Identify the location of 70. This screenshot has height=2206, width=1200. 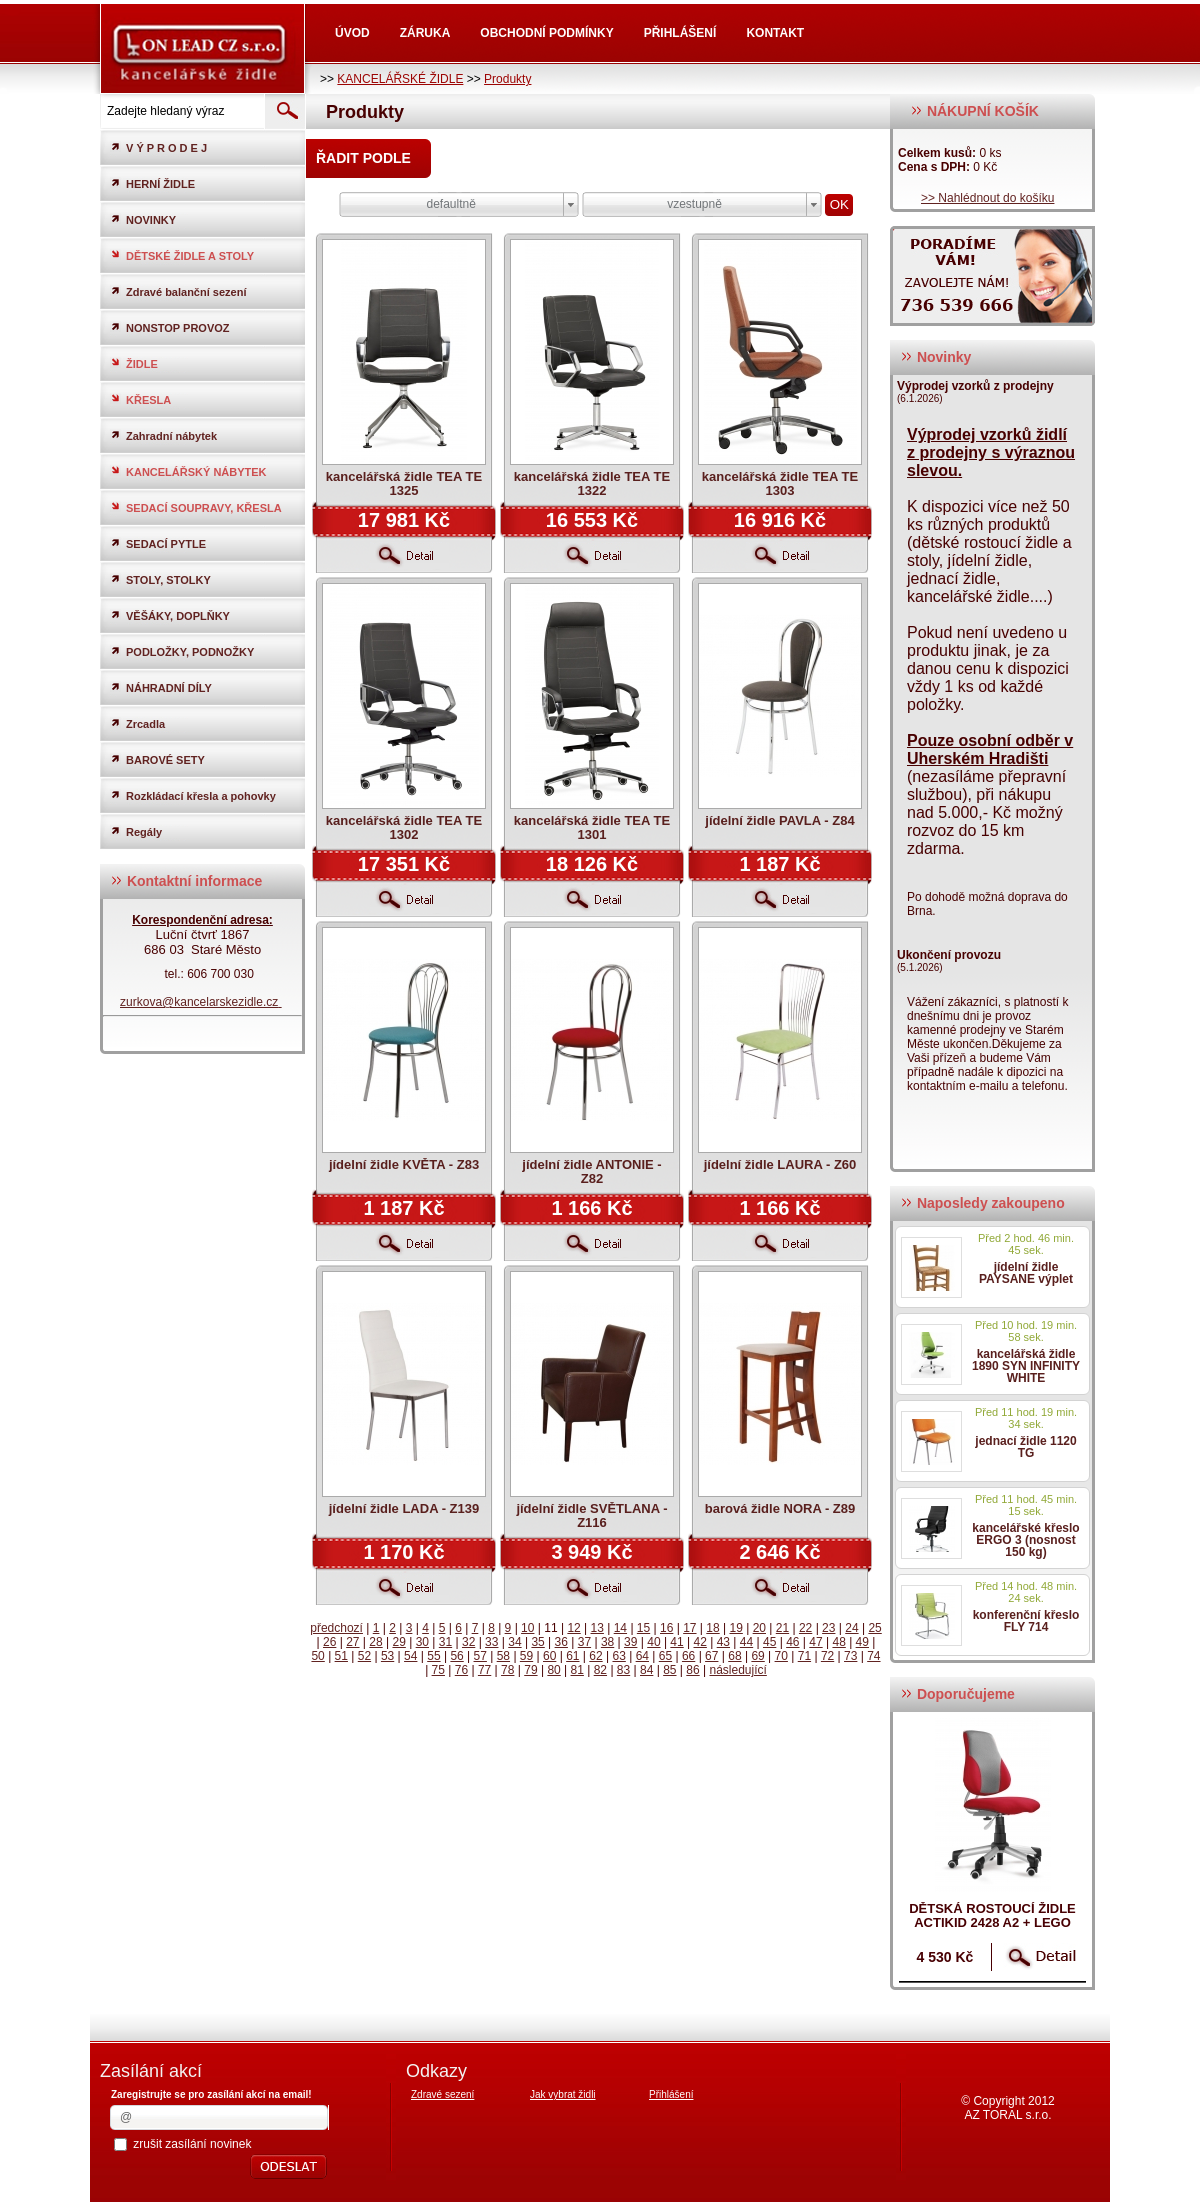
(781, 1656).